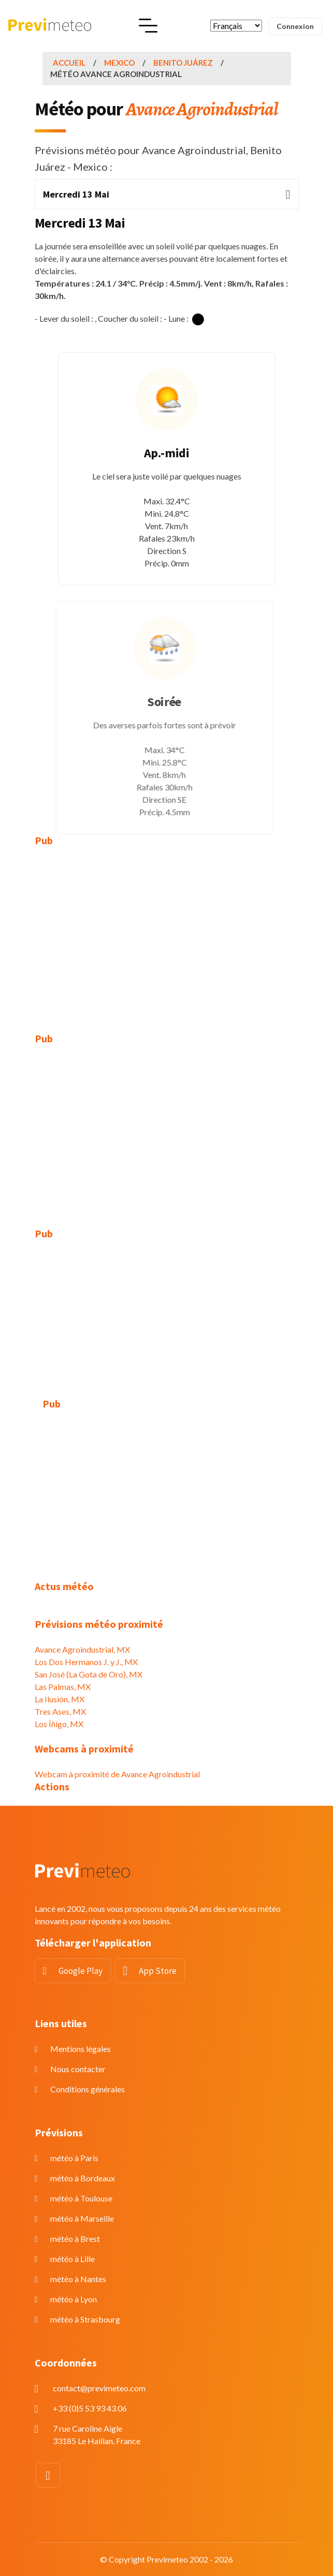 This screenshot has height=2576, width=333. Describe the element at coordinates (86, 1662) in the screenshot. I see `Los Dos Hermanos J. y J., MX` at that location.